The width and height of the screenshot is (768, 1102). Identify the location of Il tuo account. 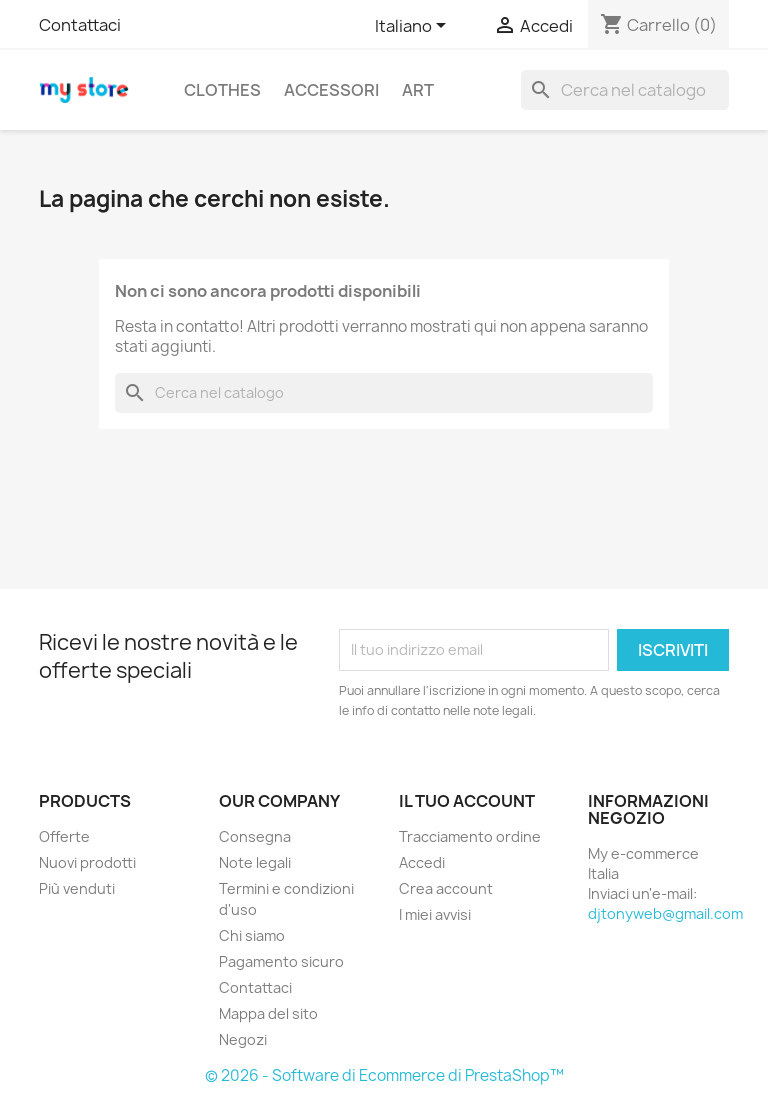
(467, 801).